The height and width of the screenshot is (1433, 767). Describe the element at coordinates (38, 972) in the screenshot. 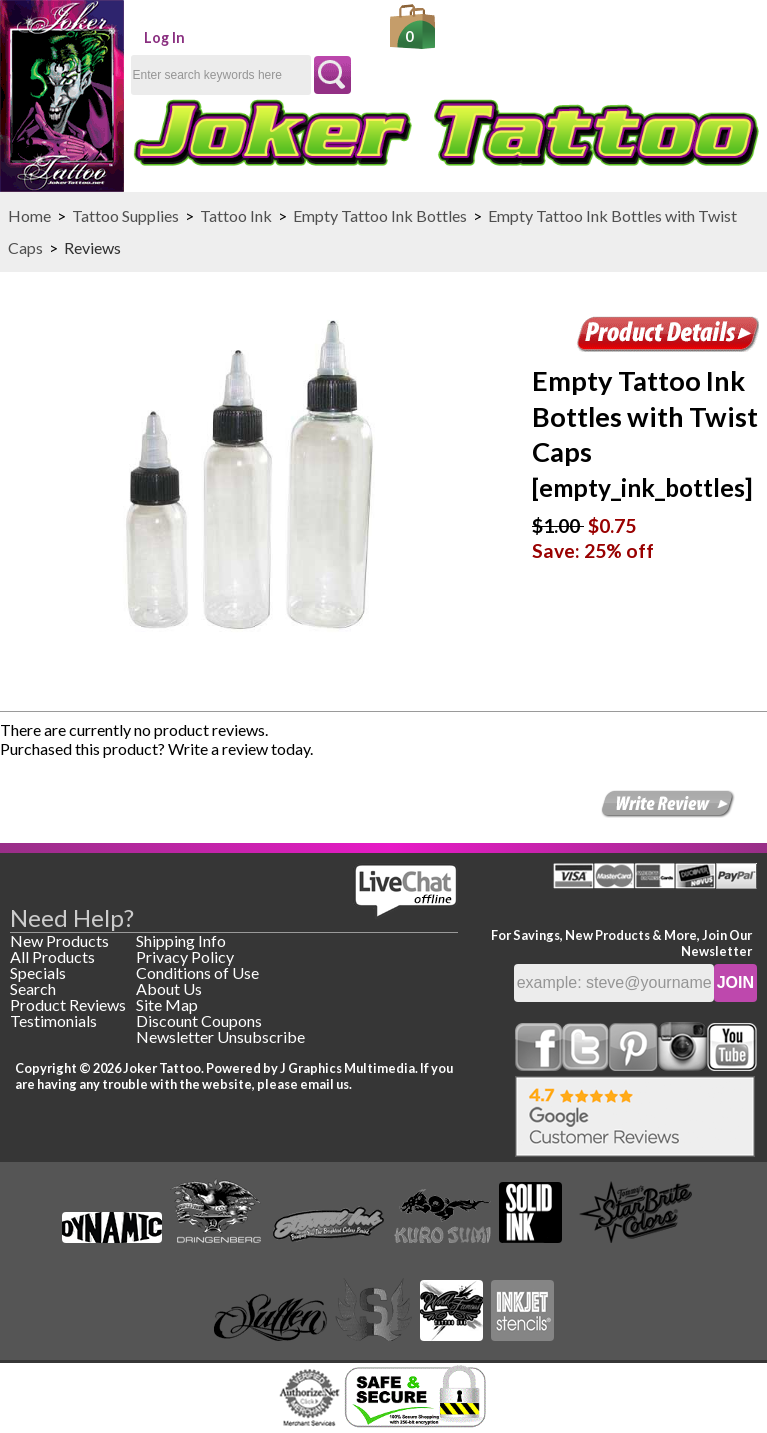

I see `Specials` at that location.